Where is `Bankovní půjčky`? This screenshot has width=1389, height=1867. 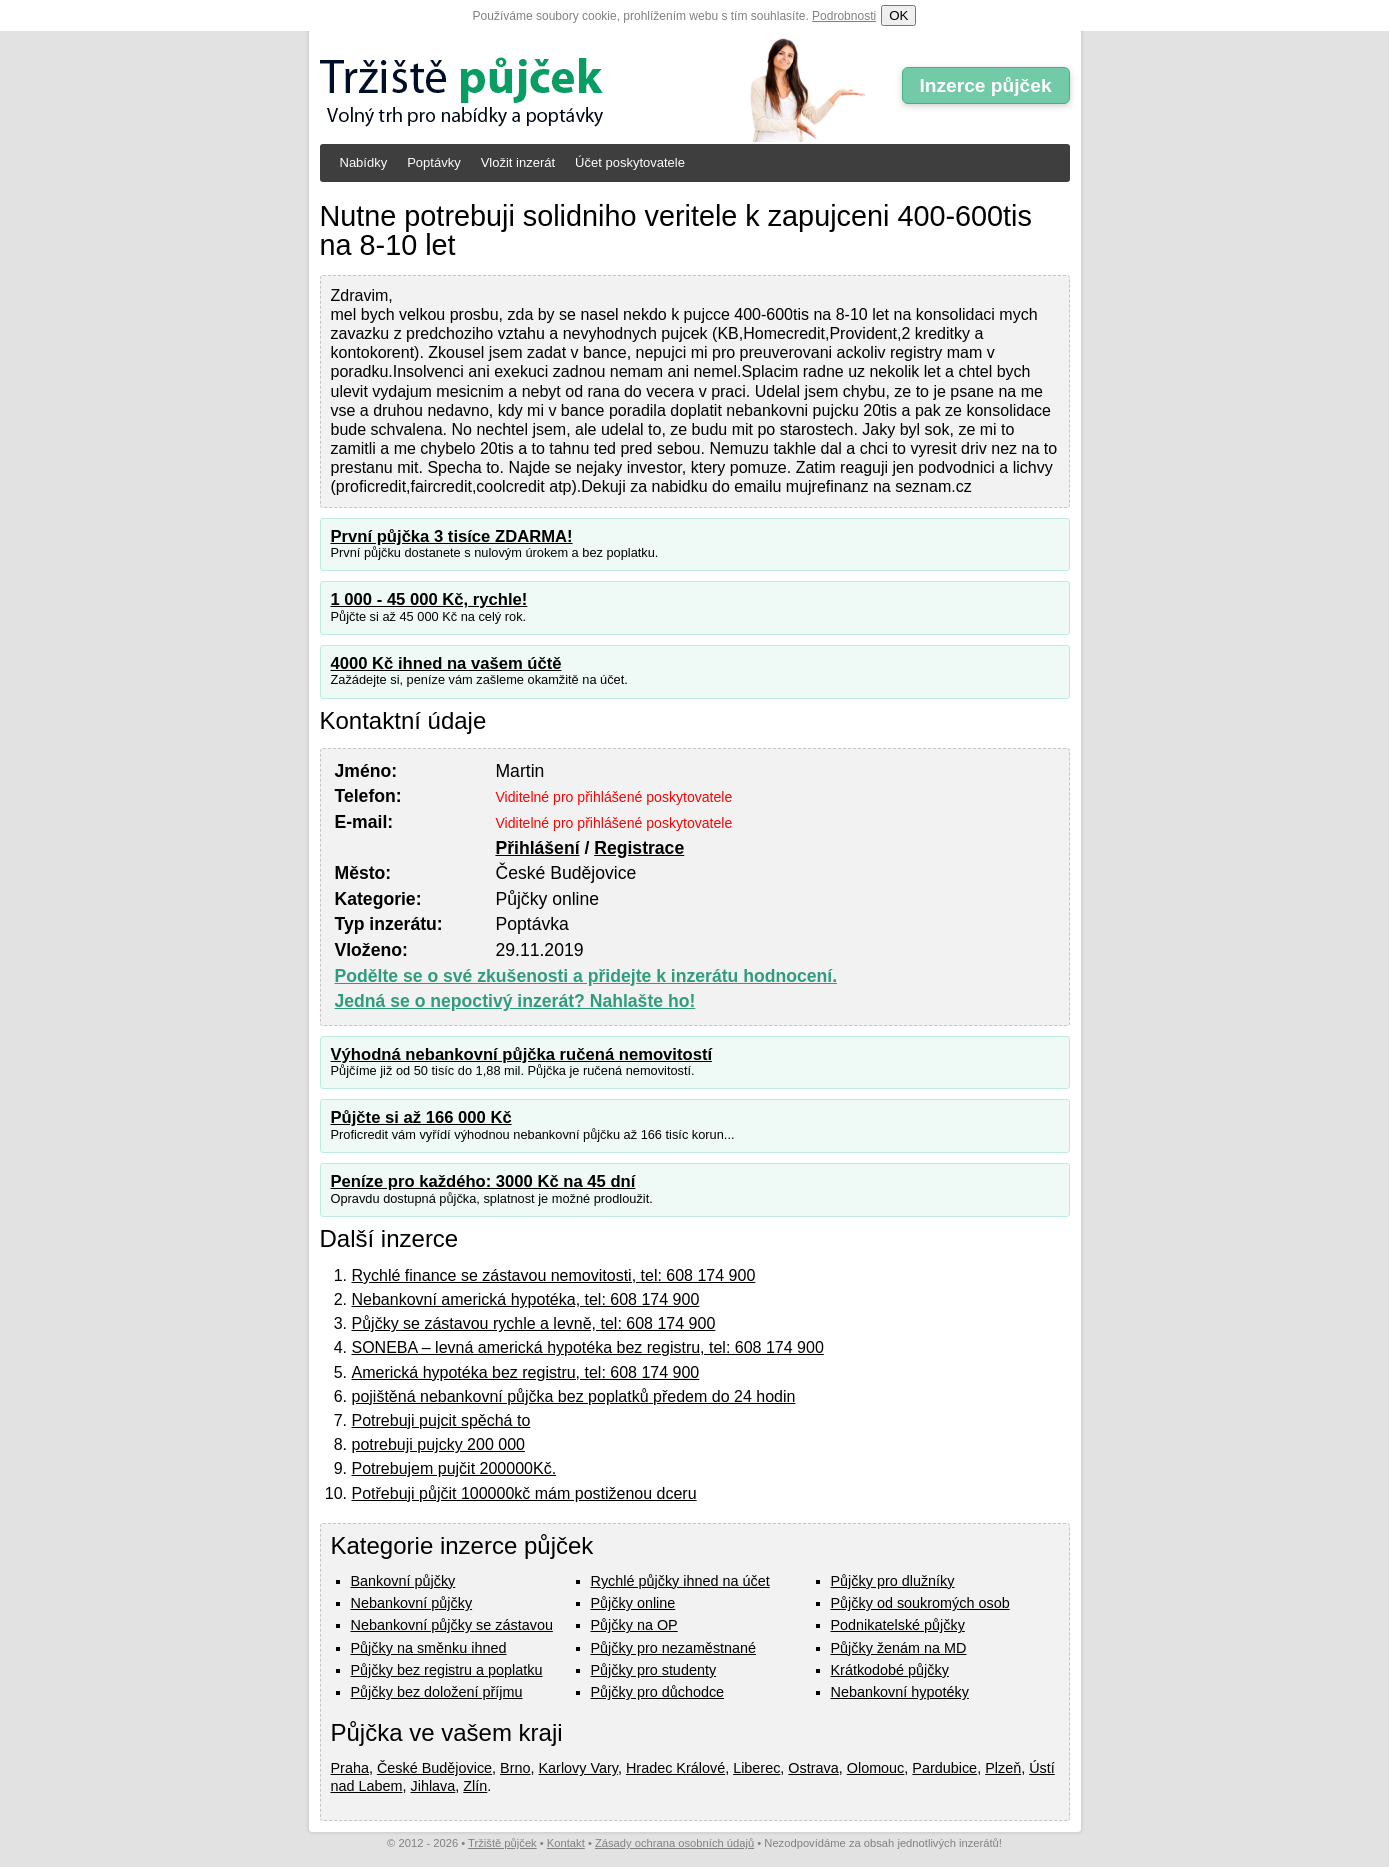
Bankovní půjčky is located at coordinates (403, 1581).